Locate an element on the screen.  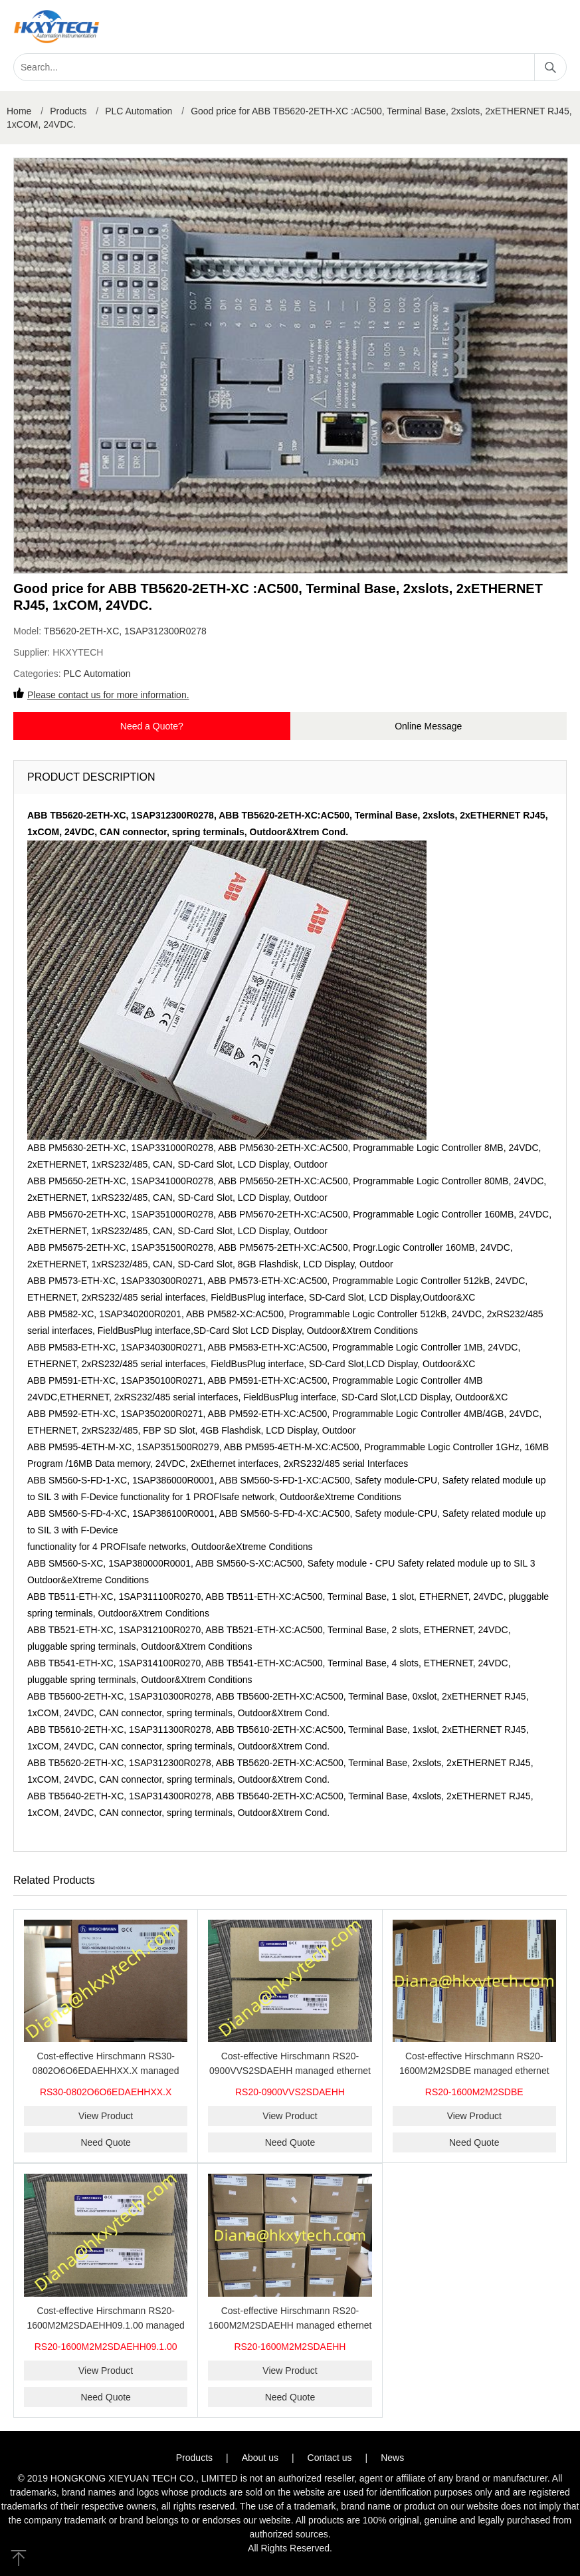
News is located at coordinates (392, 2457).